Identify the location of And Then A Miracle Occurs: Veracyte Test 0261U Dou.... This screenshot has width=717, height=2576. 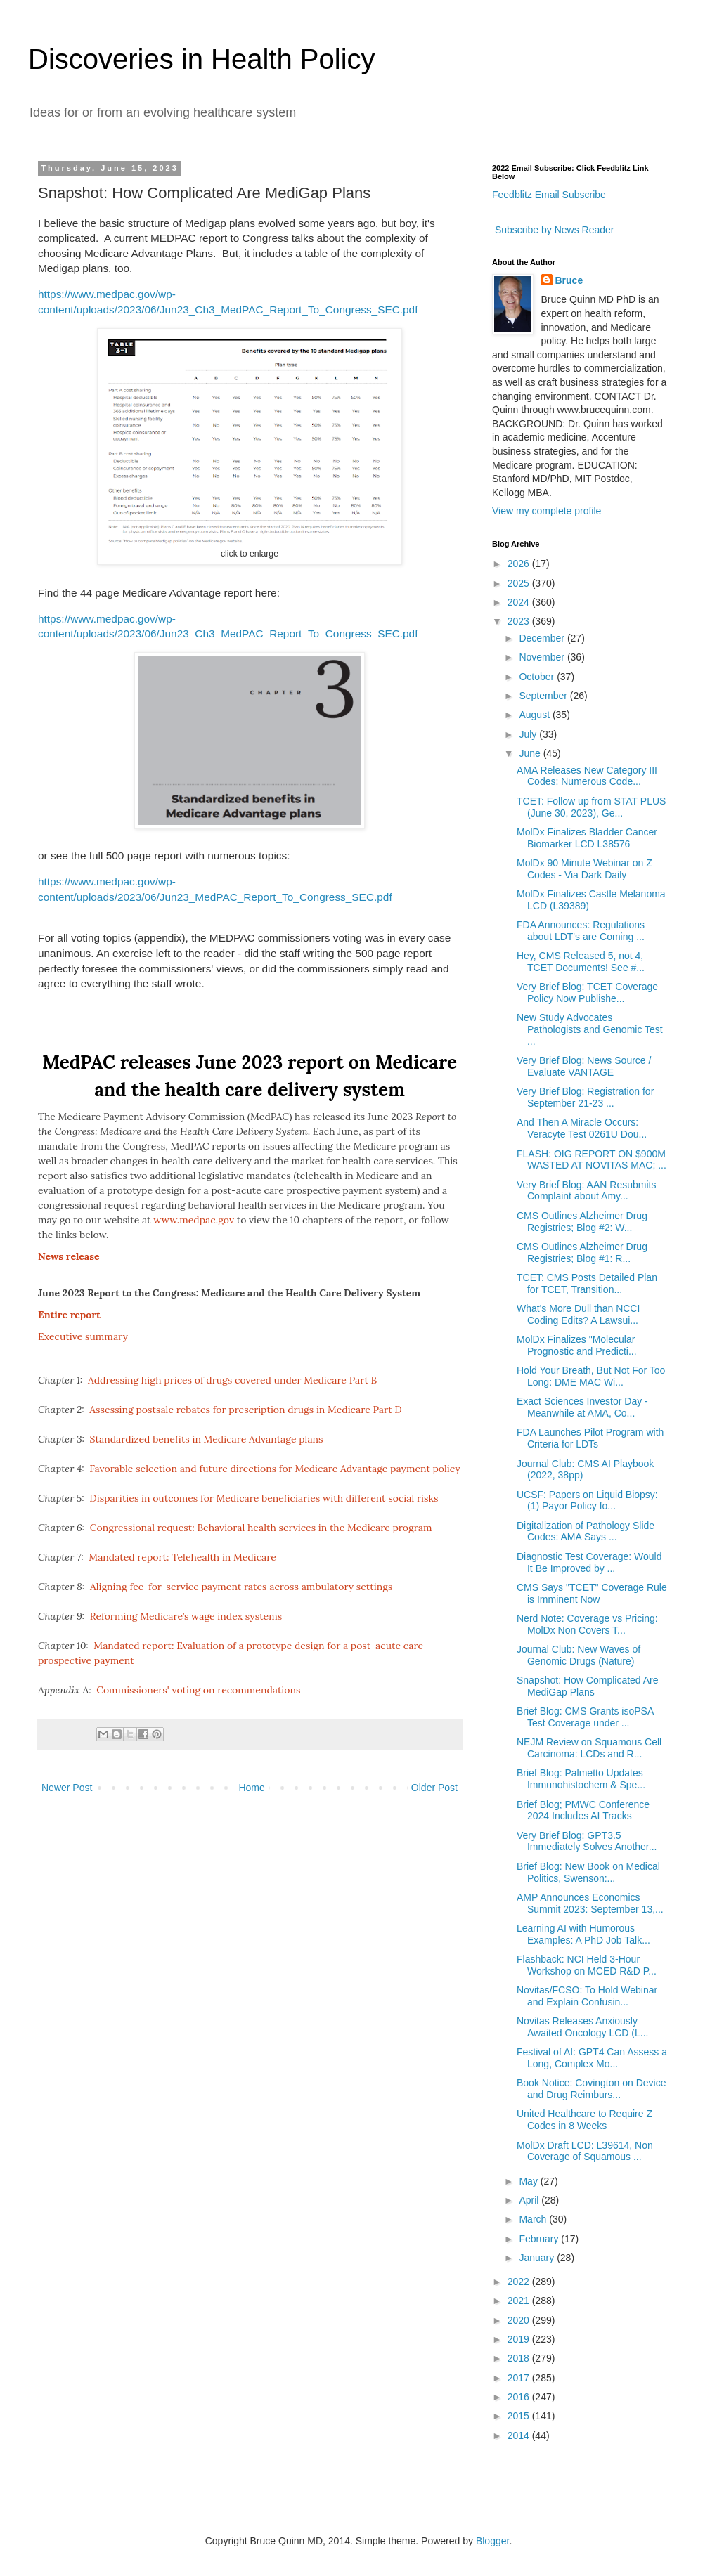
(582, 1128).